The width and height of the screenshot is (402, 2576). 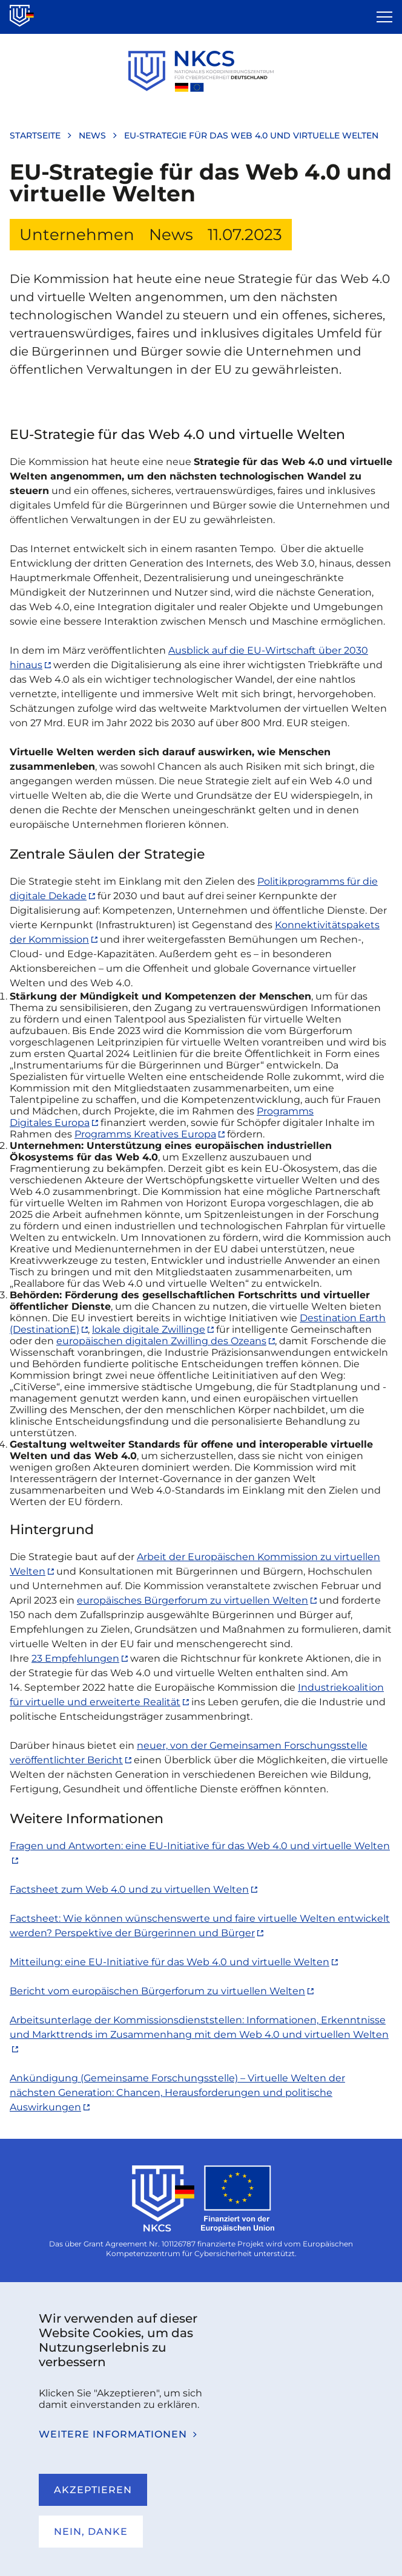 What do you see at coordinates (192, 1600) in the screenshot?
I see `europäisches Bürgerforum zu virtuellen Welten` at bounding box center [192, 1600].